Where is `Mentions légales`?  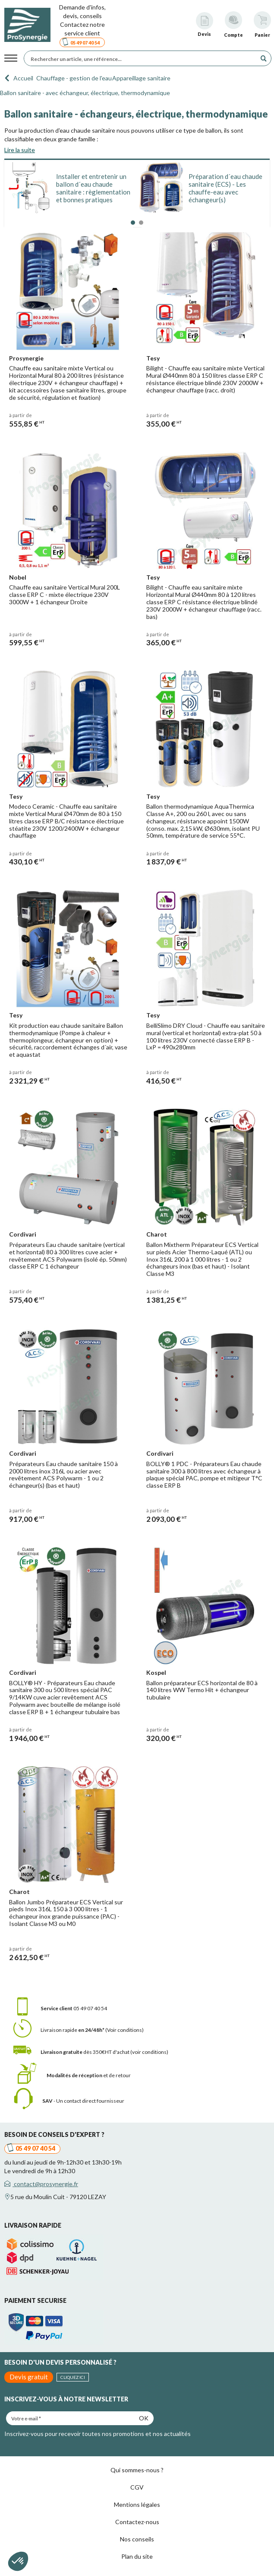
Mentions légales is located at coordinates (137, 2504).